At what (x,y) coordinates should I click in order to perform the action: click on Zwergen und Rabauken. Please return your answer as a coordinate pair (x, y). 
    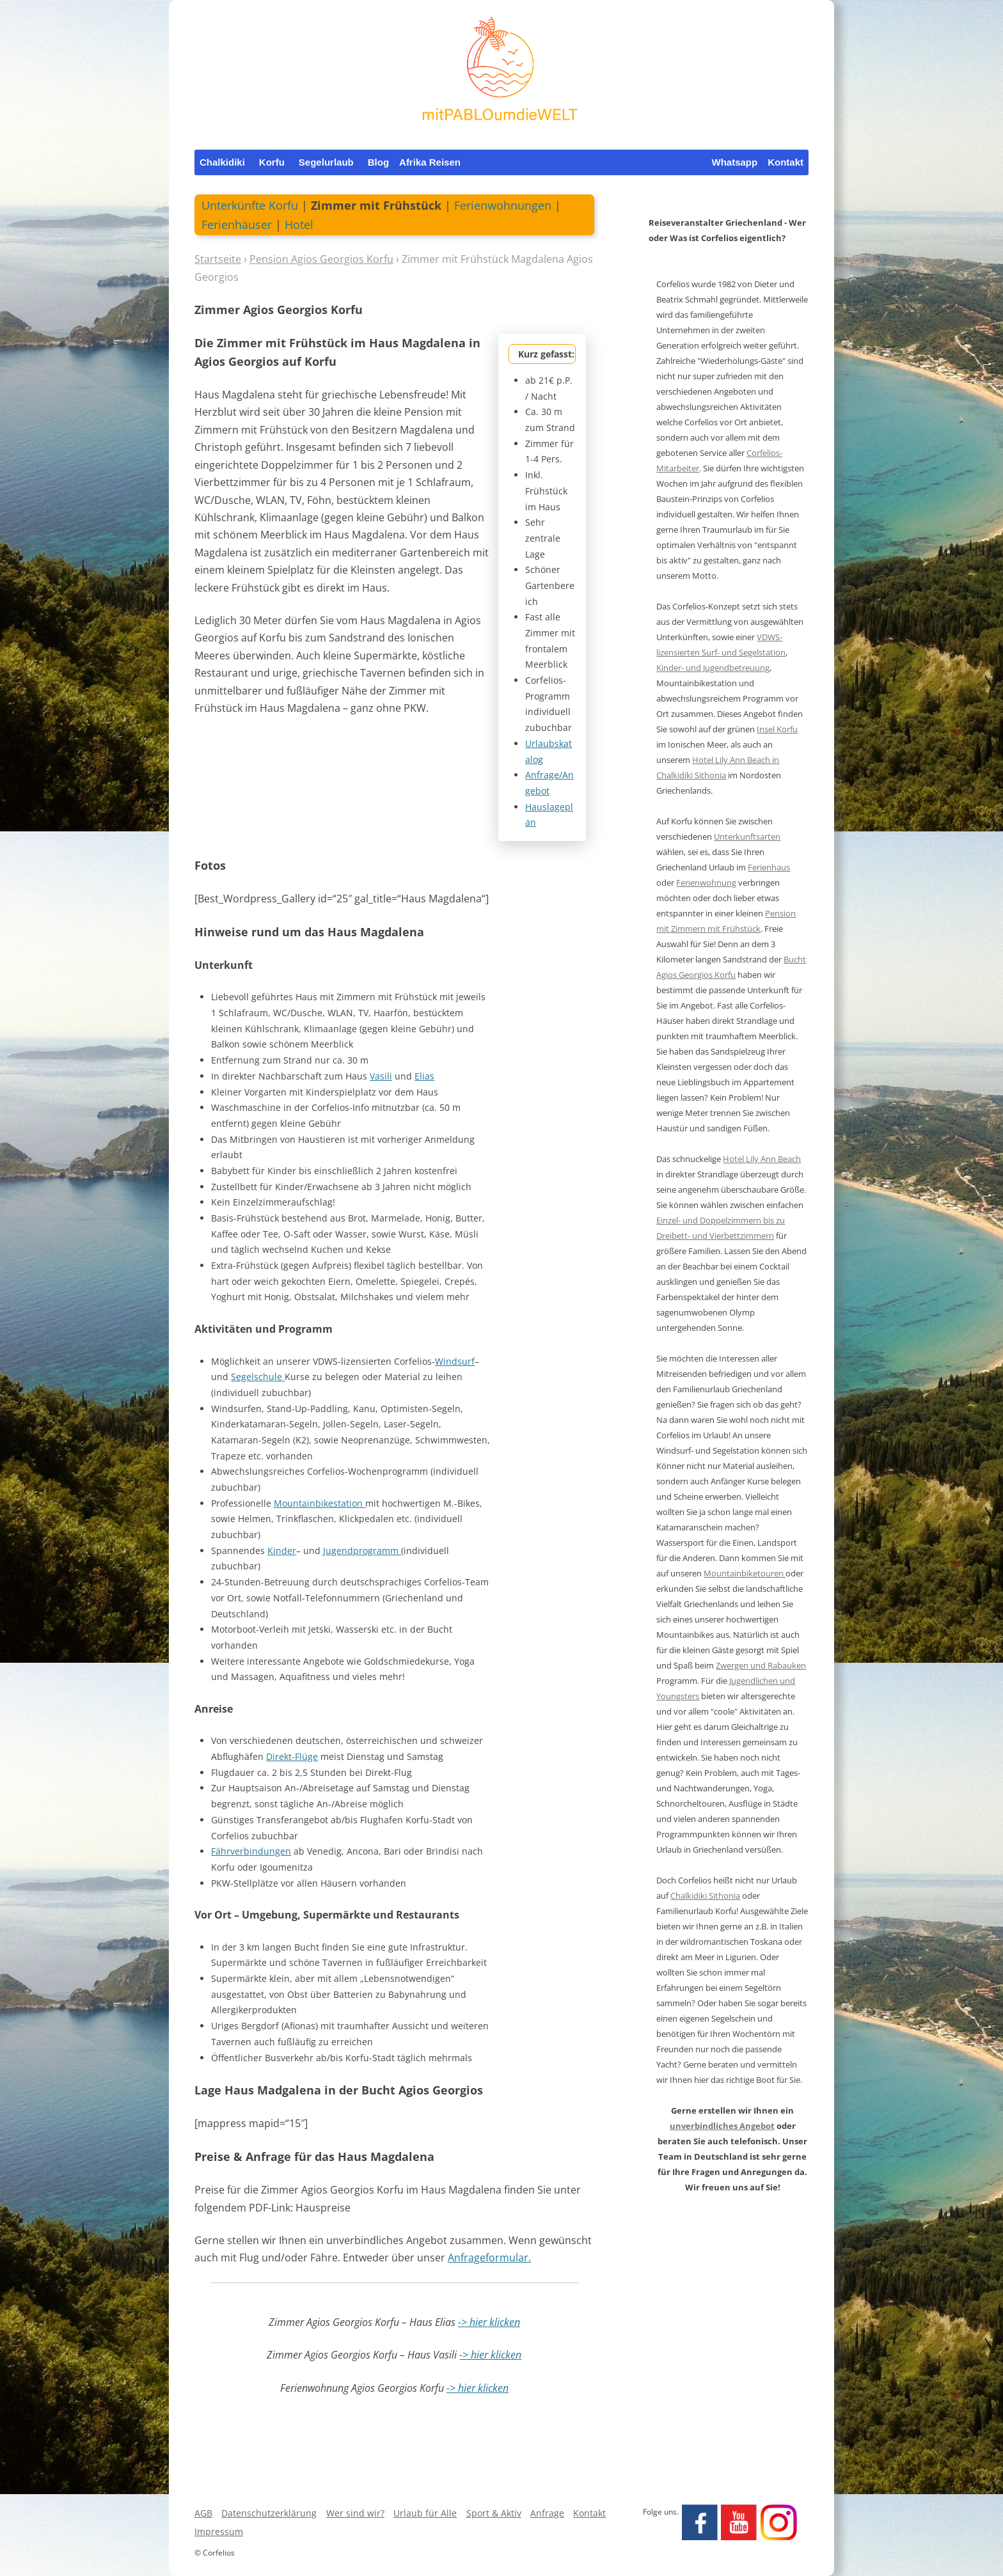
    Looking at the image, I should click on (761, 1665).